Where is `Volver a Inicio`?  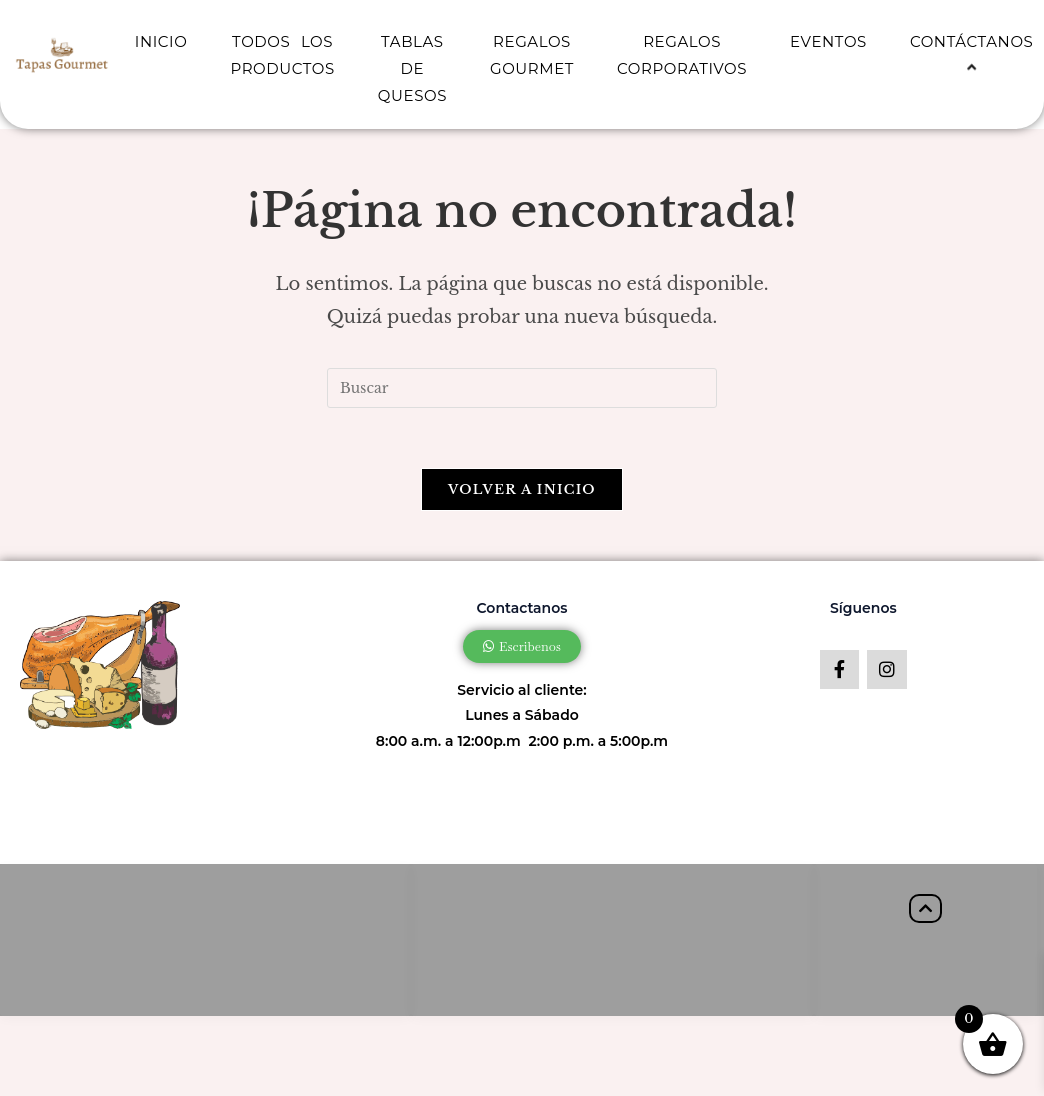 Volver a Inicio is located at coordinates (522, 489).